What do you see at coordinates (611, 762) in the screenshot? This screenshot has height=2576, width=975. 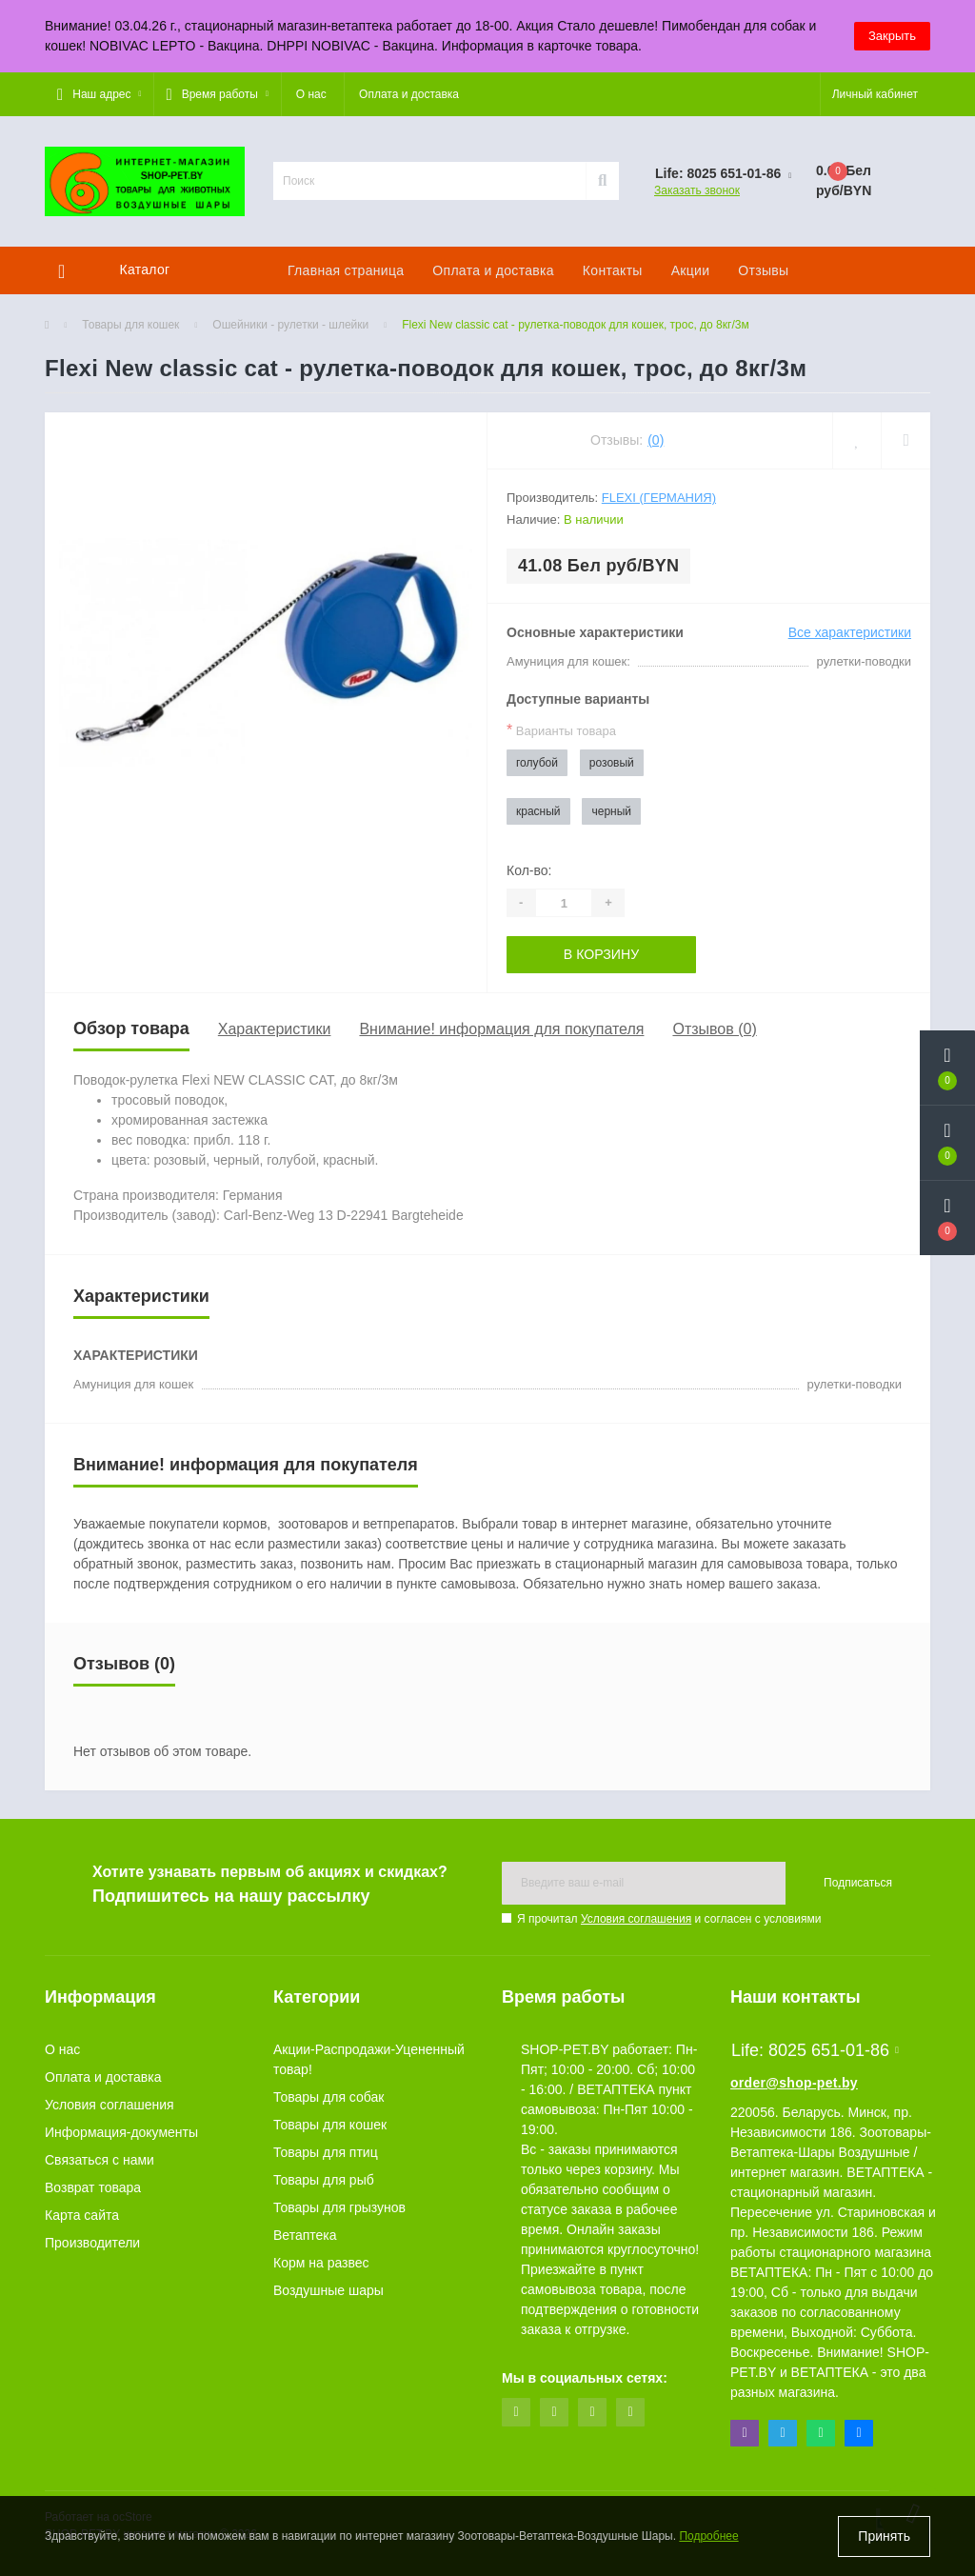 I see `розовый` at bounding box center [611, 762].